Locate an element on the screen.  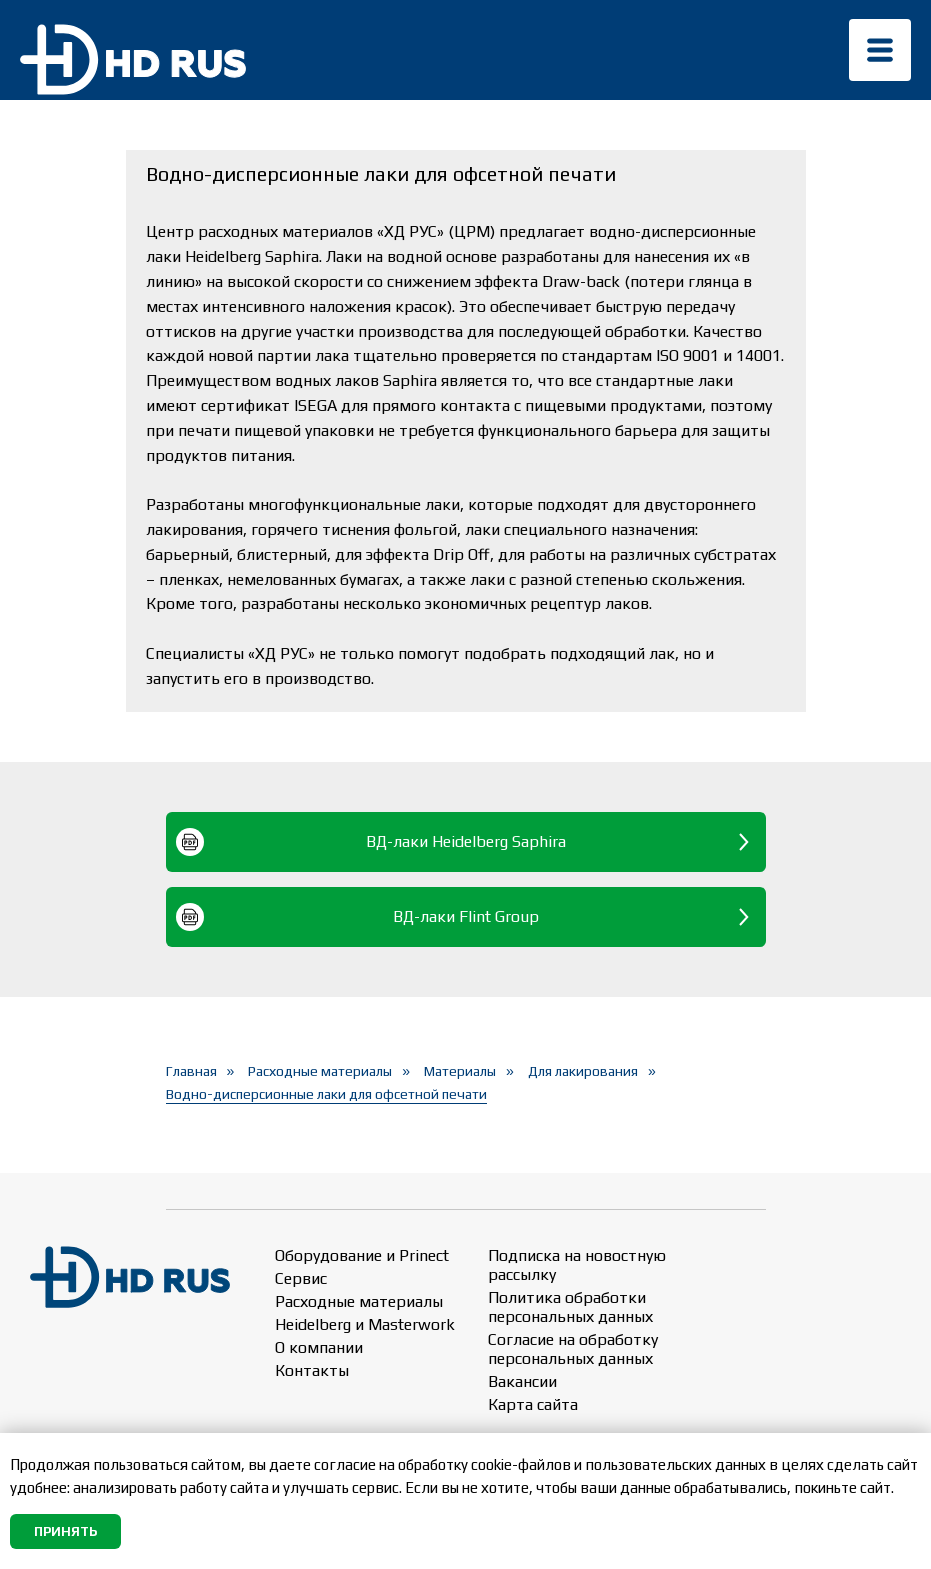
[img] is located at coordinates (880, 50).